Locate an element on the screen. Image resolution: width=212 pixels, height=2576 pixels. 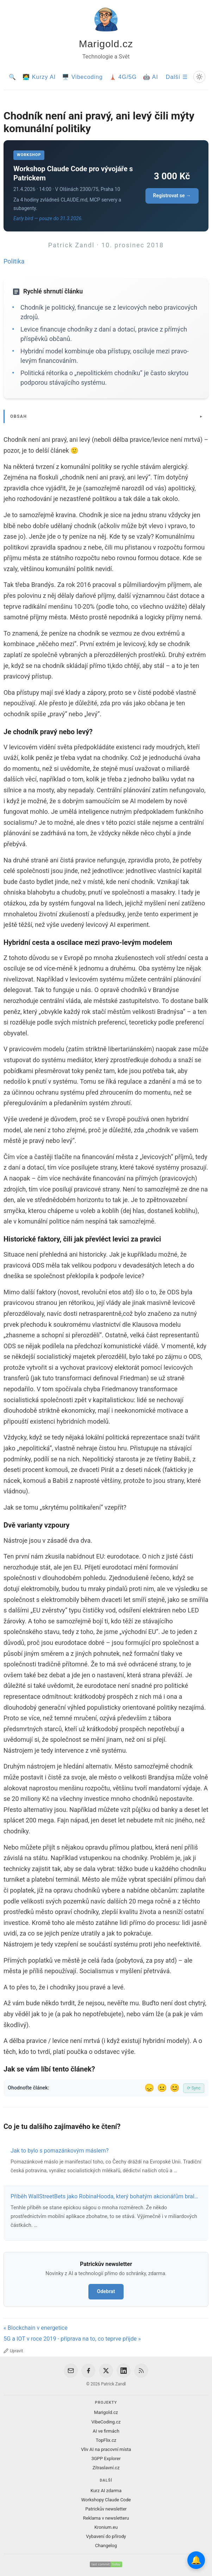
Patrickův newsletter is located at coordinates (106, 2509).